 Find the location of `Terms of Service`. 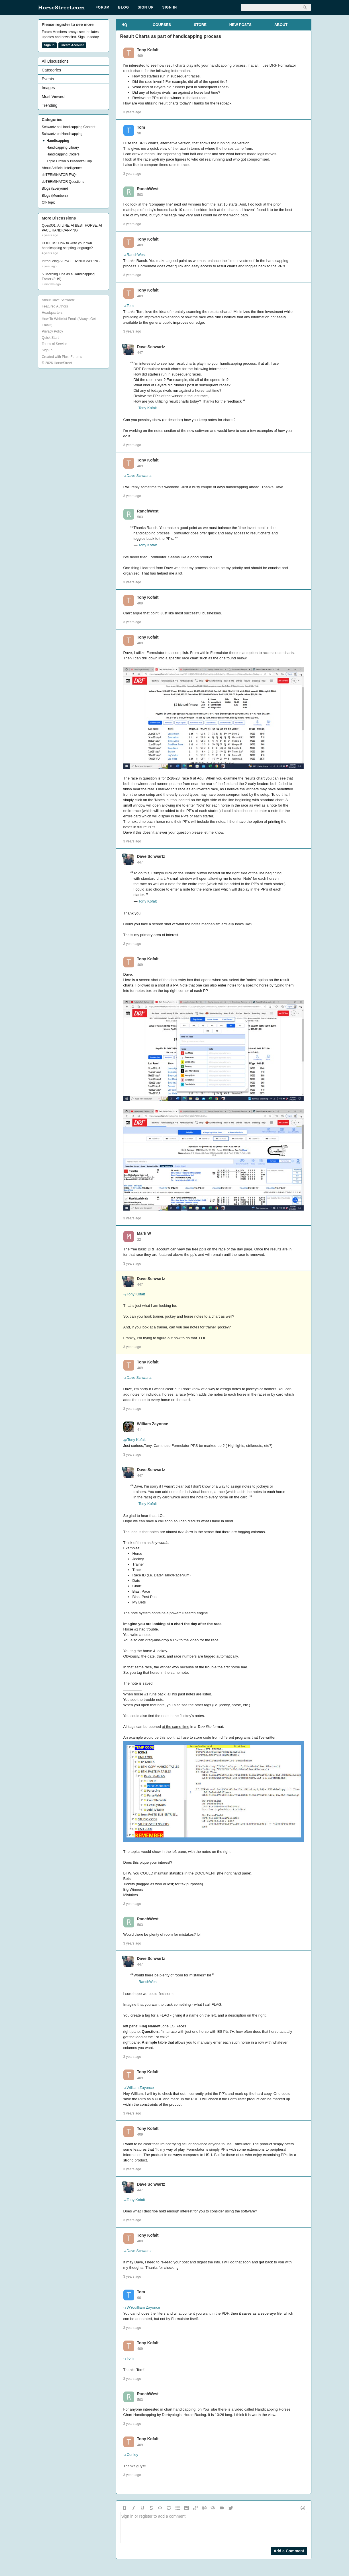

Terms of Service is located at coordinates (54, 344).